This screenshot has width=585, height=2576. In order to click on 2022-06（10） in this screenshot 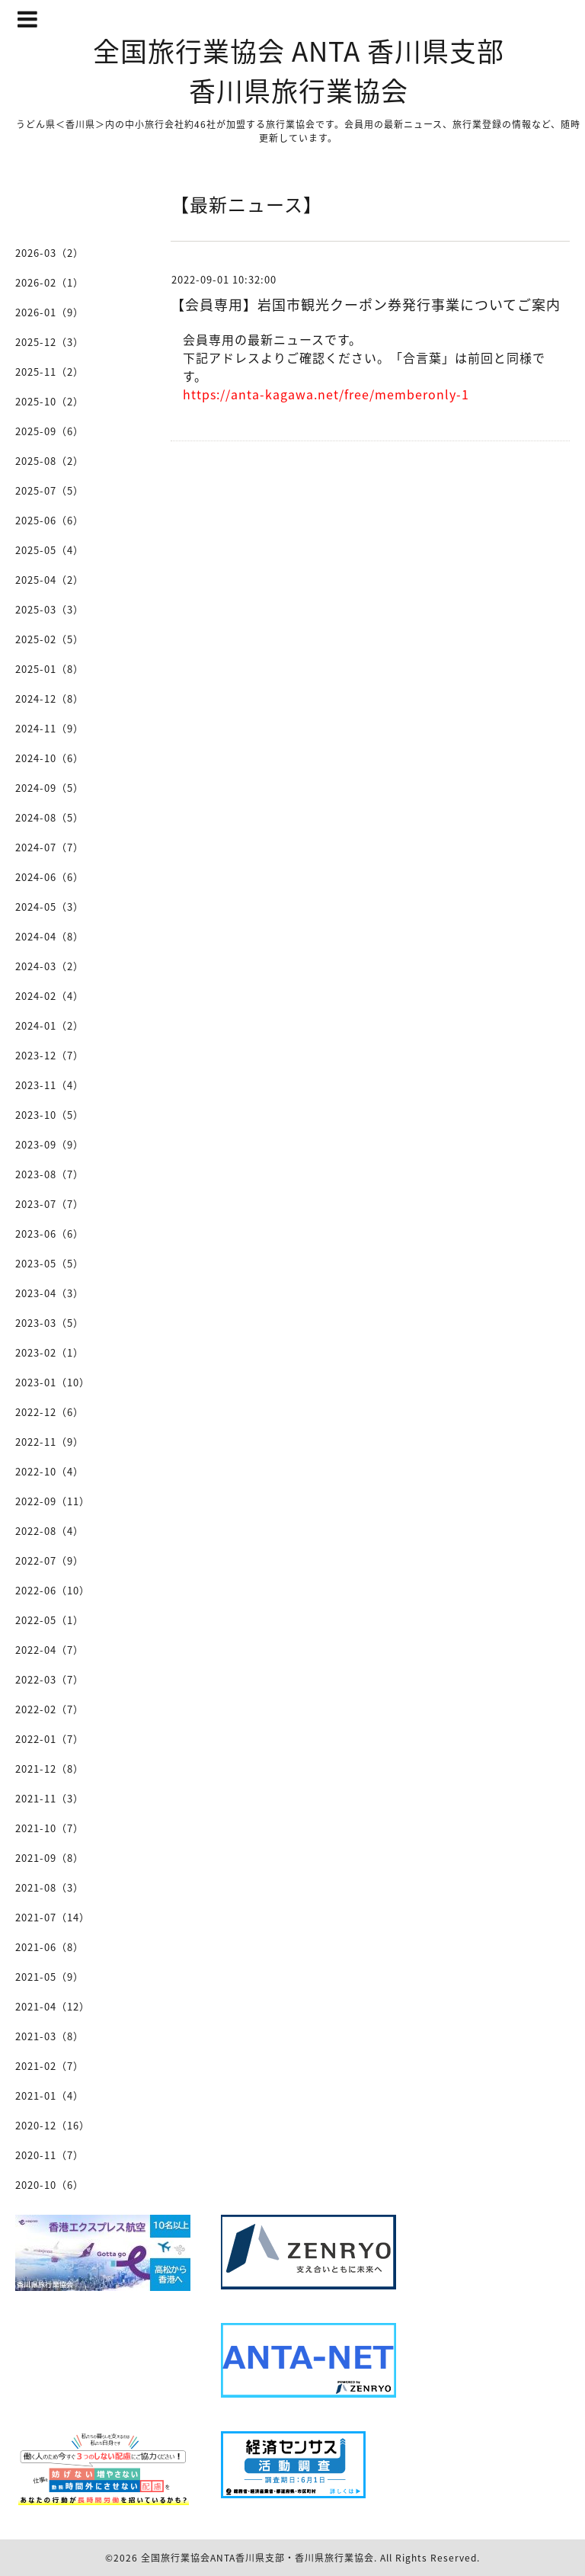, I will do `click(52, 1590)`.